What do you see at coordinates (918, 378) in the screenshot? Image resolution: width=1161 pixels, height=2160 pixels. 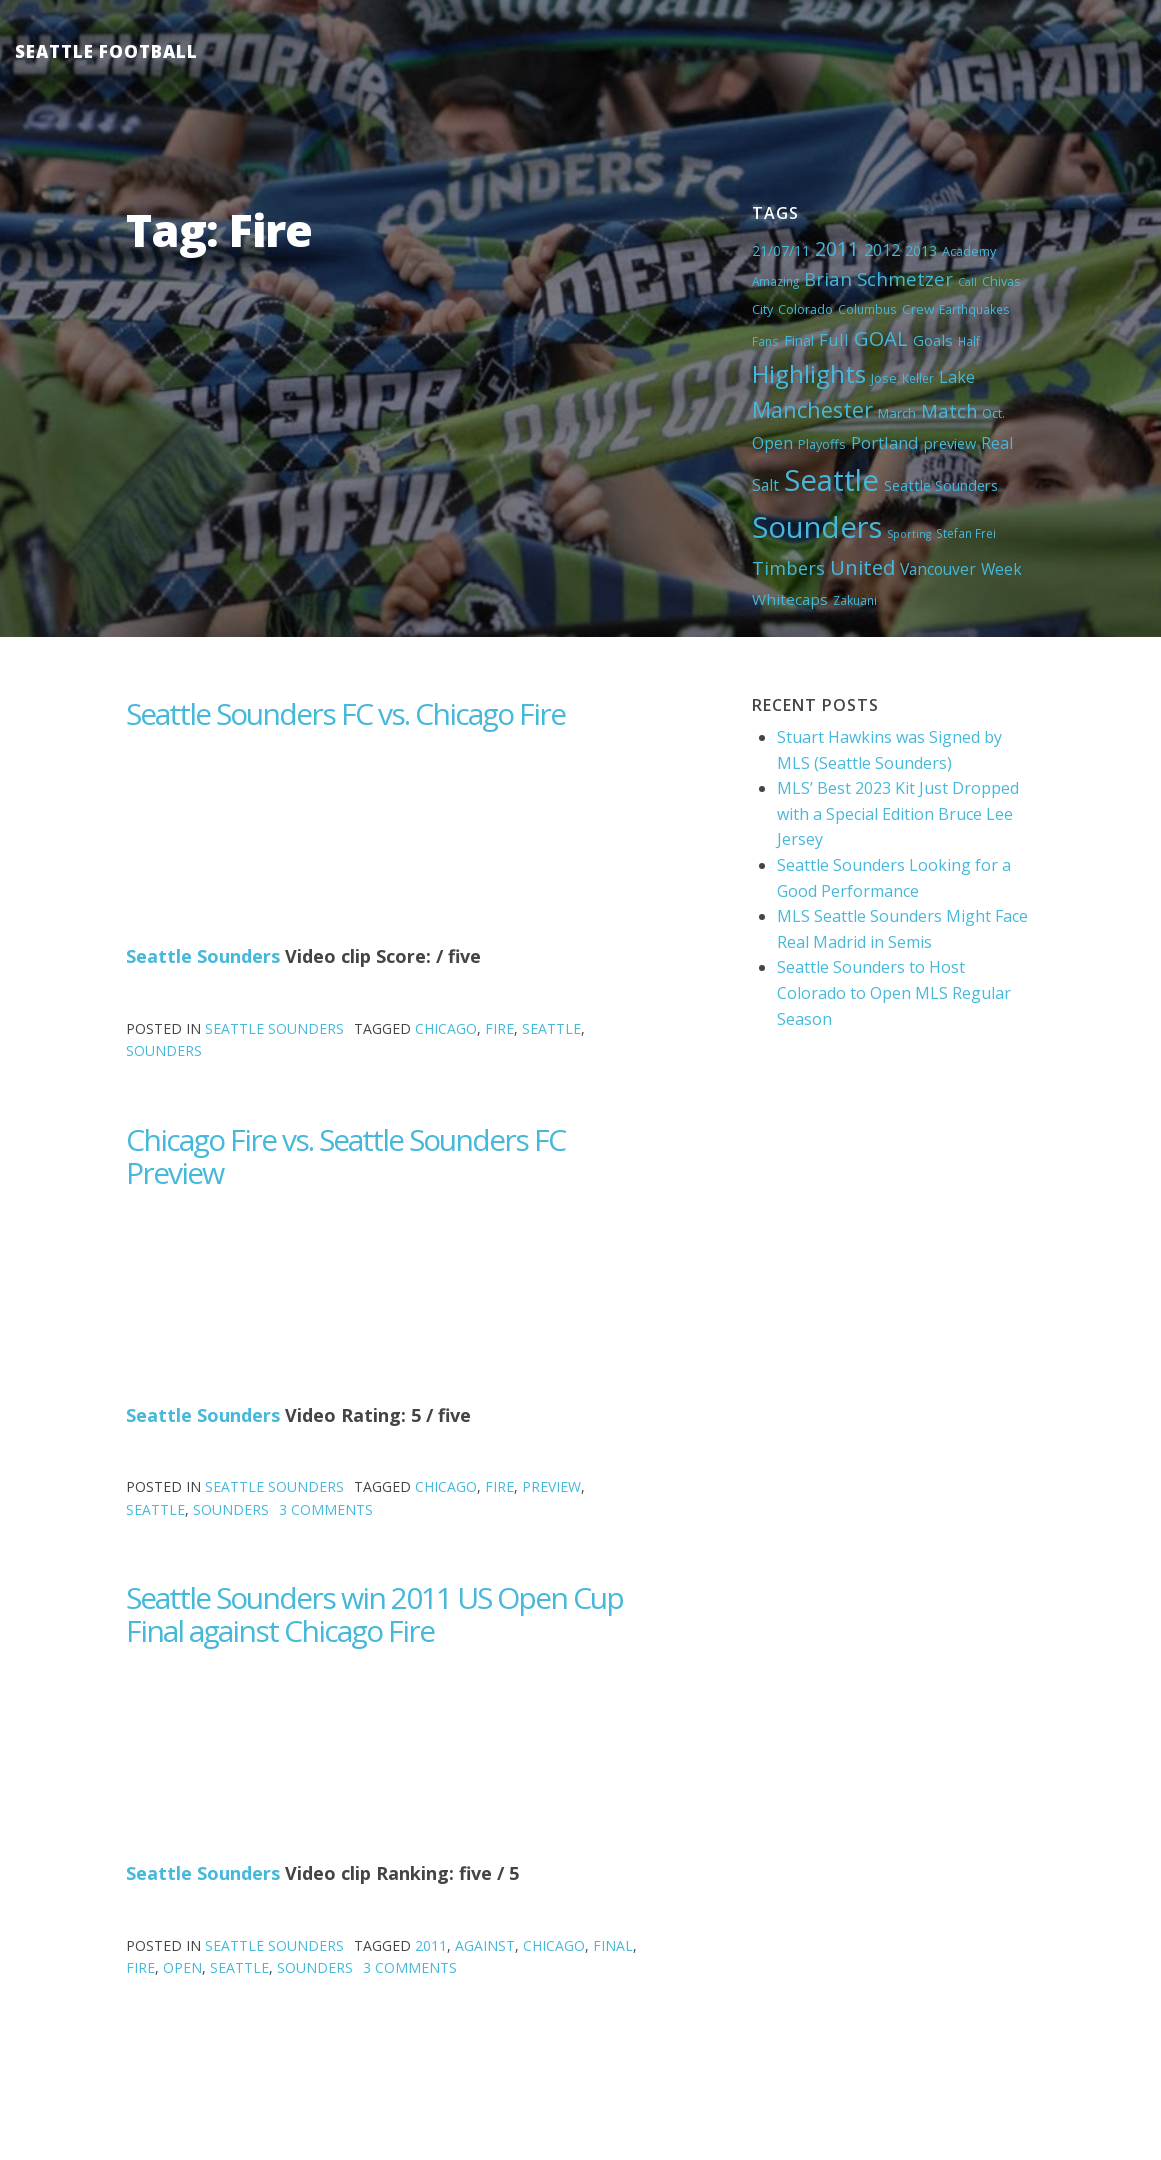 I see `Keller [Keller (4 items)]` at bounding box center [918, 378].